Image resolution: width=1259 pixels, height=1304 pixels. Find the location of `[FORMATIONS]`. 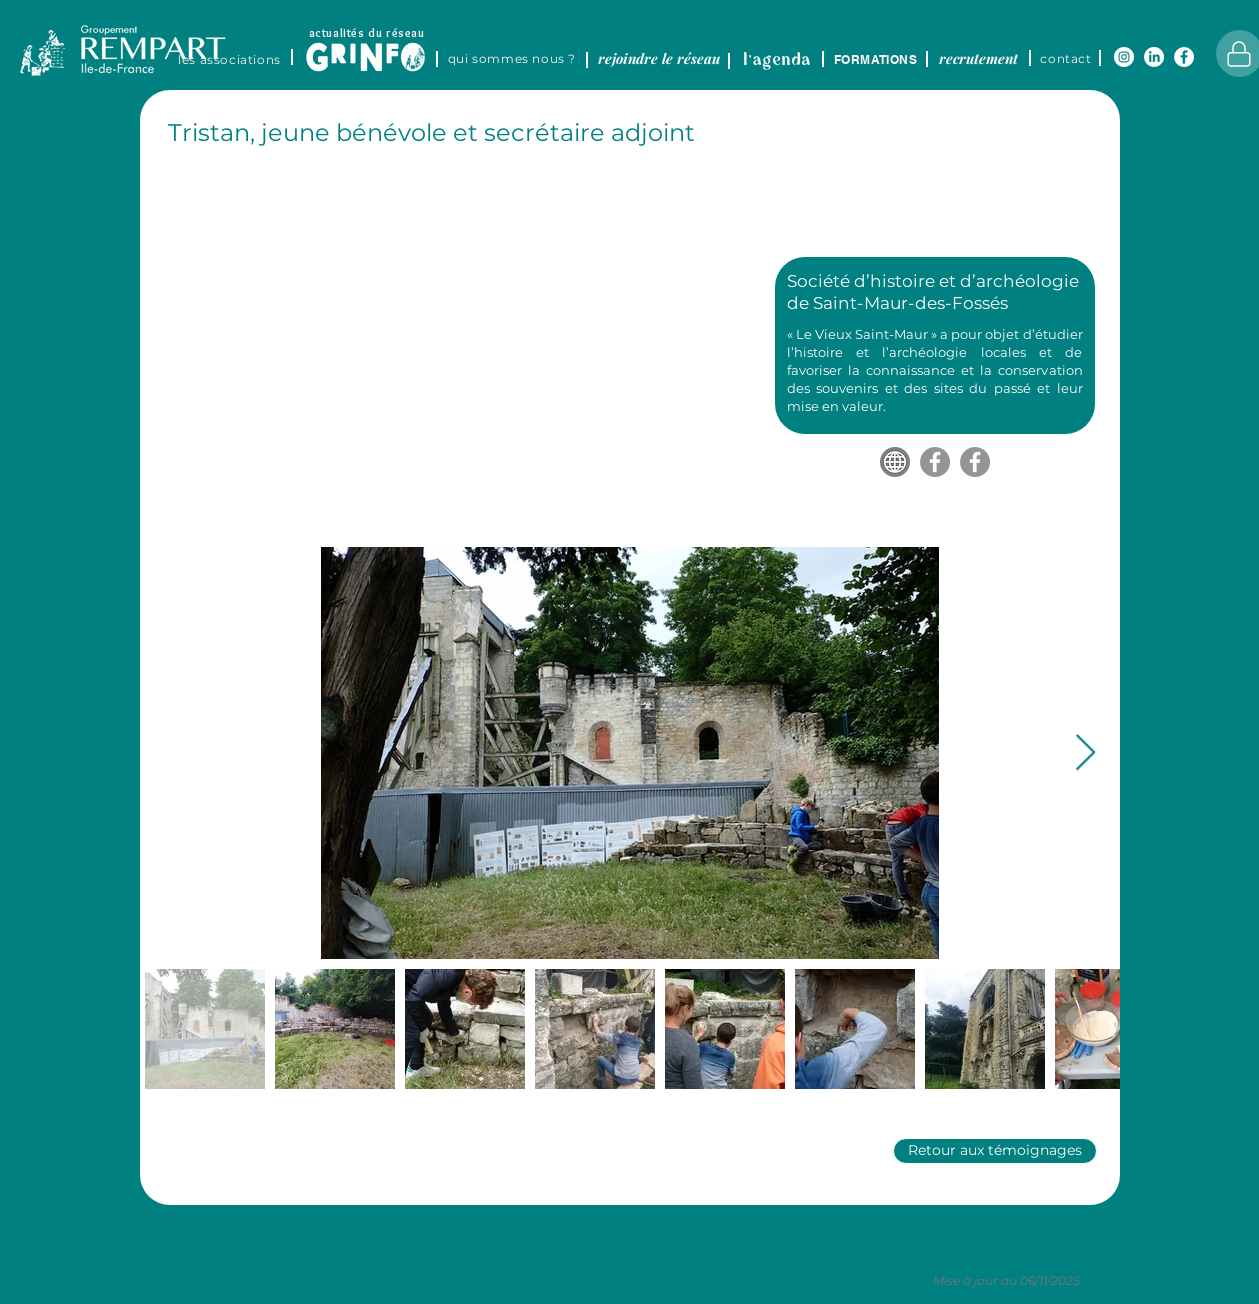

[FORMATIONS] is located at coordinates (876, 59).